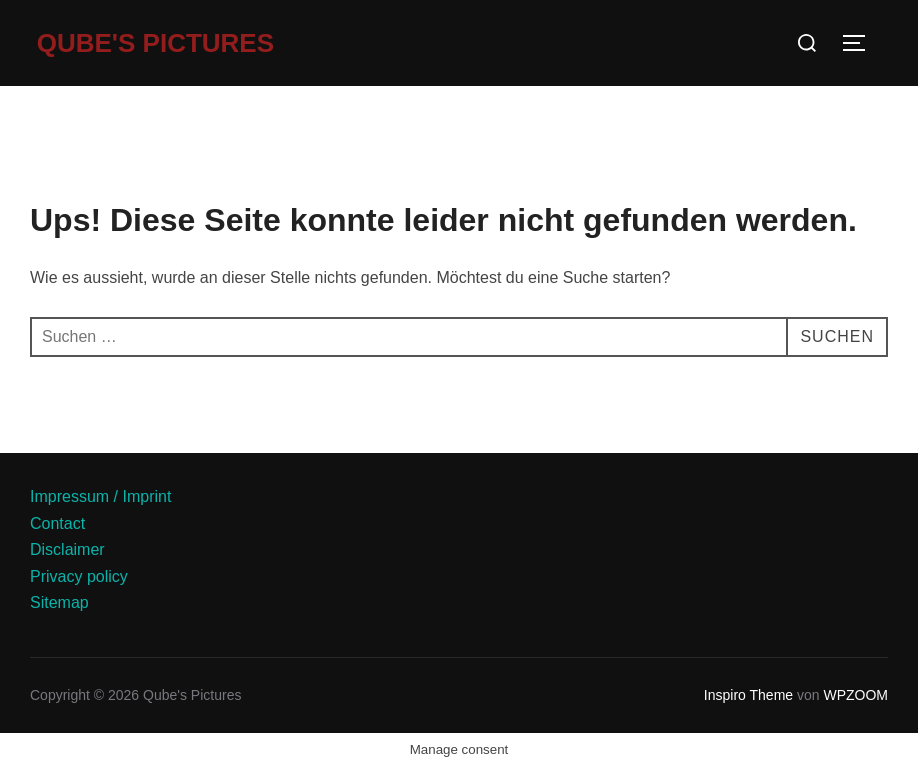 The height and width of the screenshot is (767, 918). Describe the element at coordinates (855, 695) in the screenshot. I see `WPZOOM` at that location.